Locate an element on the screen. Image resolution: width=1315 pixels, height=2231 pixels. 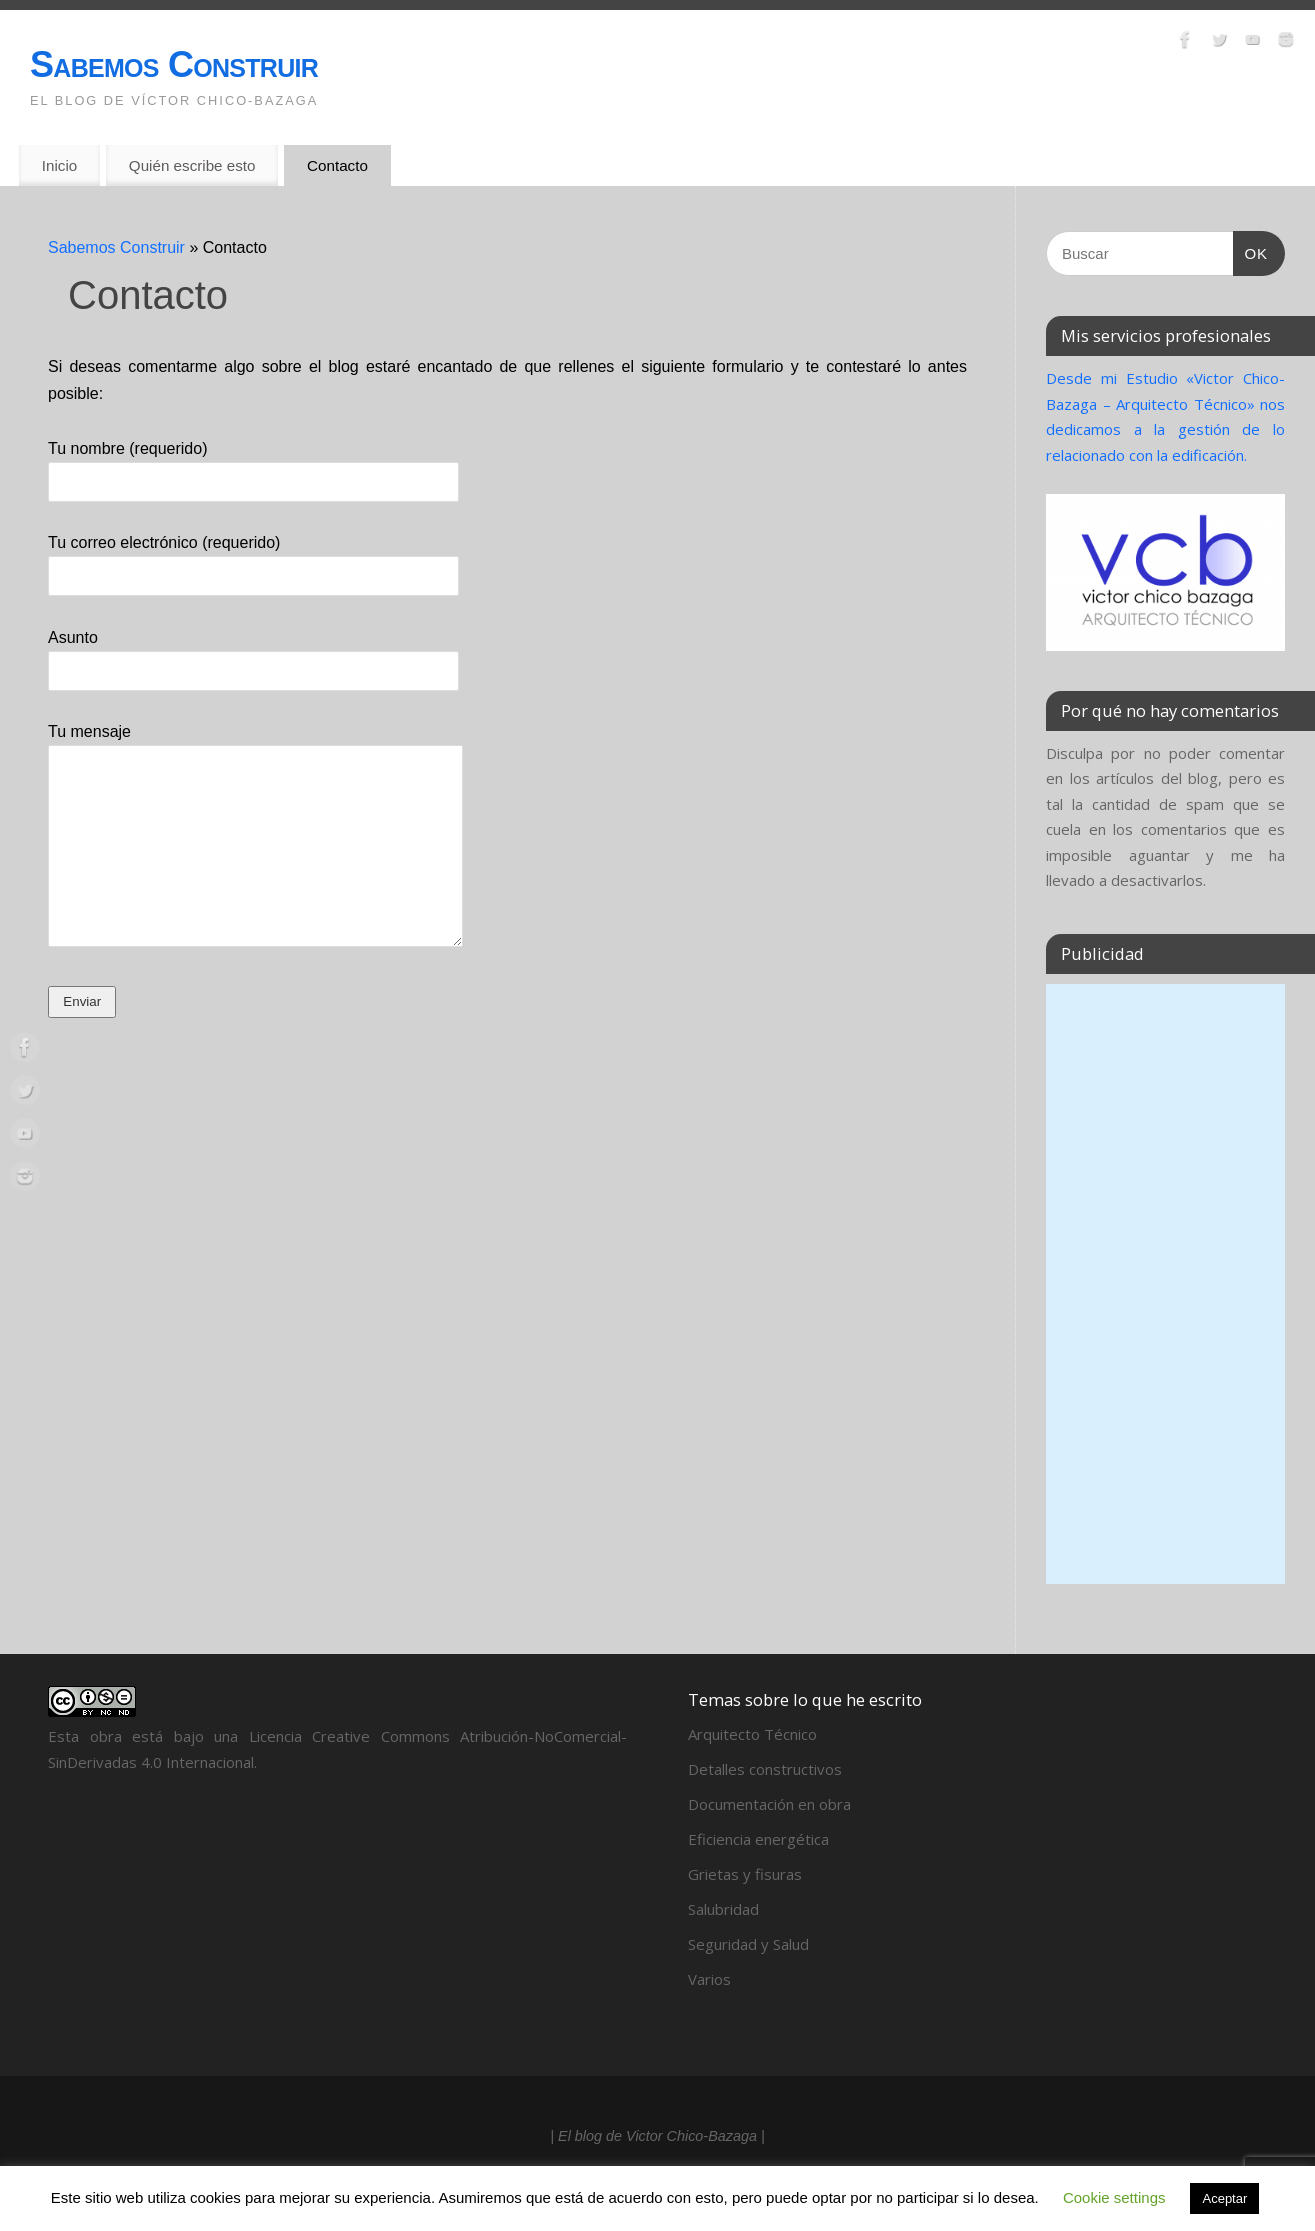
Seguridad y Salud is located at coordinates (748, 1944).